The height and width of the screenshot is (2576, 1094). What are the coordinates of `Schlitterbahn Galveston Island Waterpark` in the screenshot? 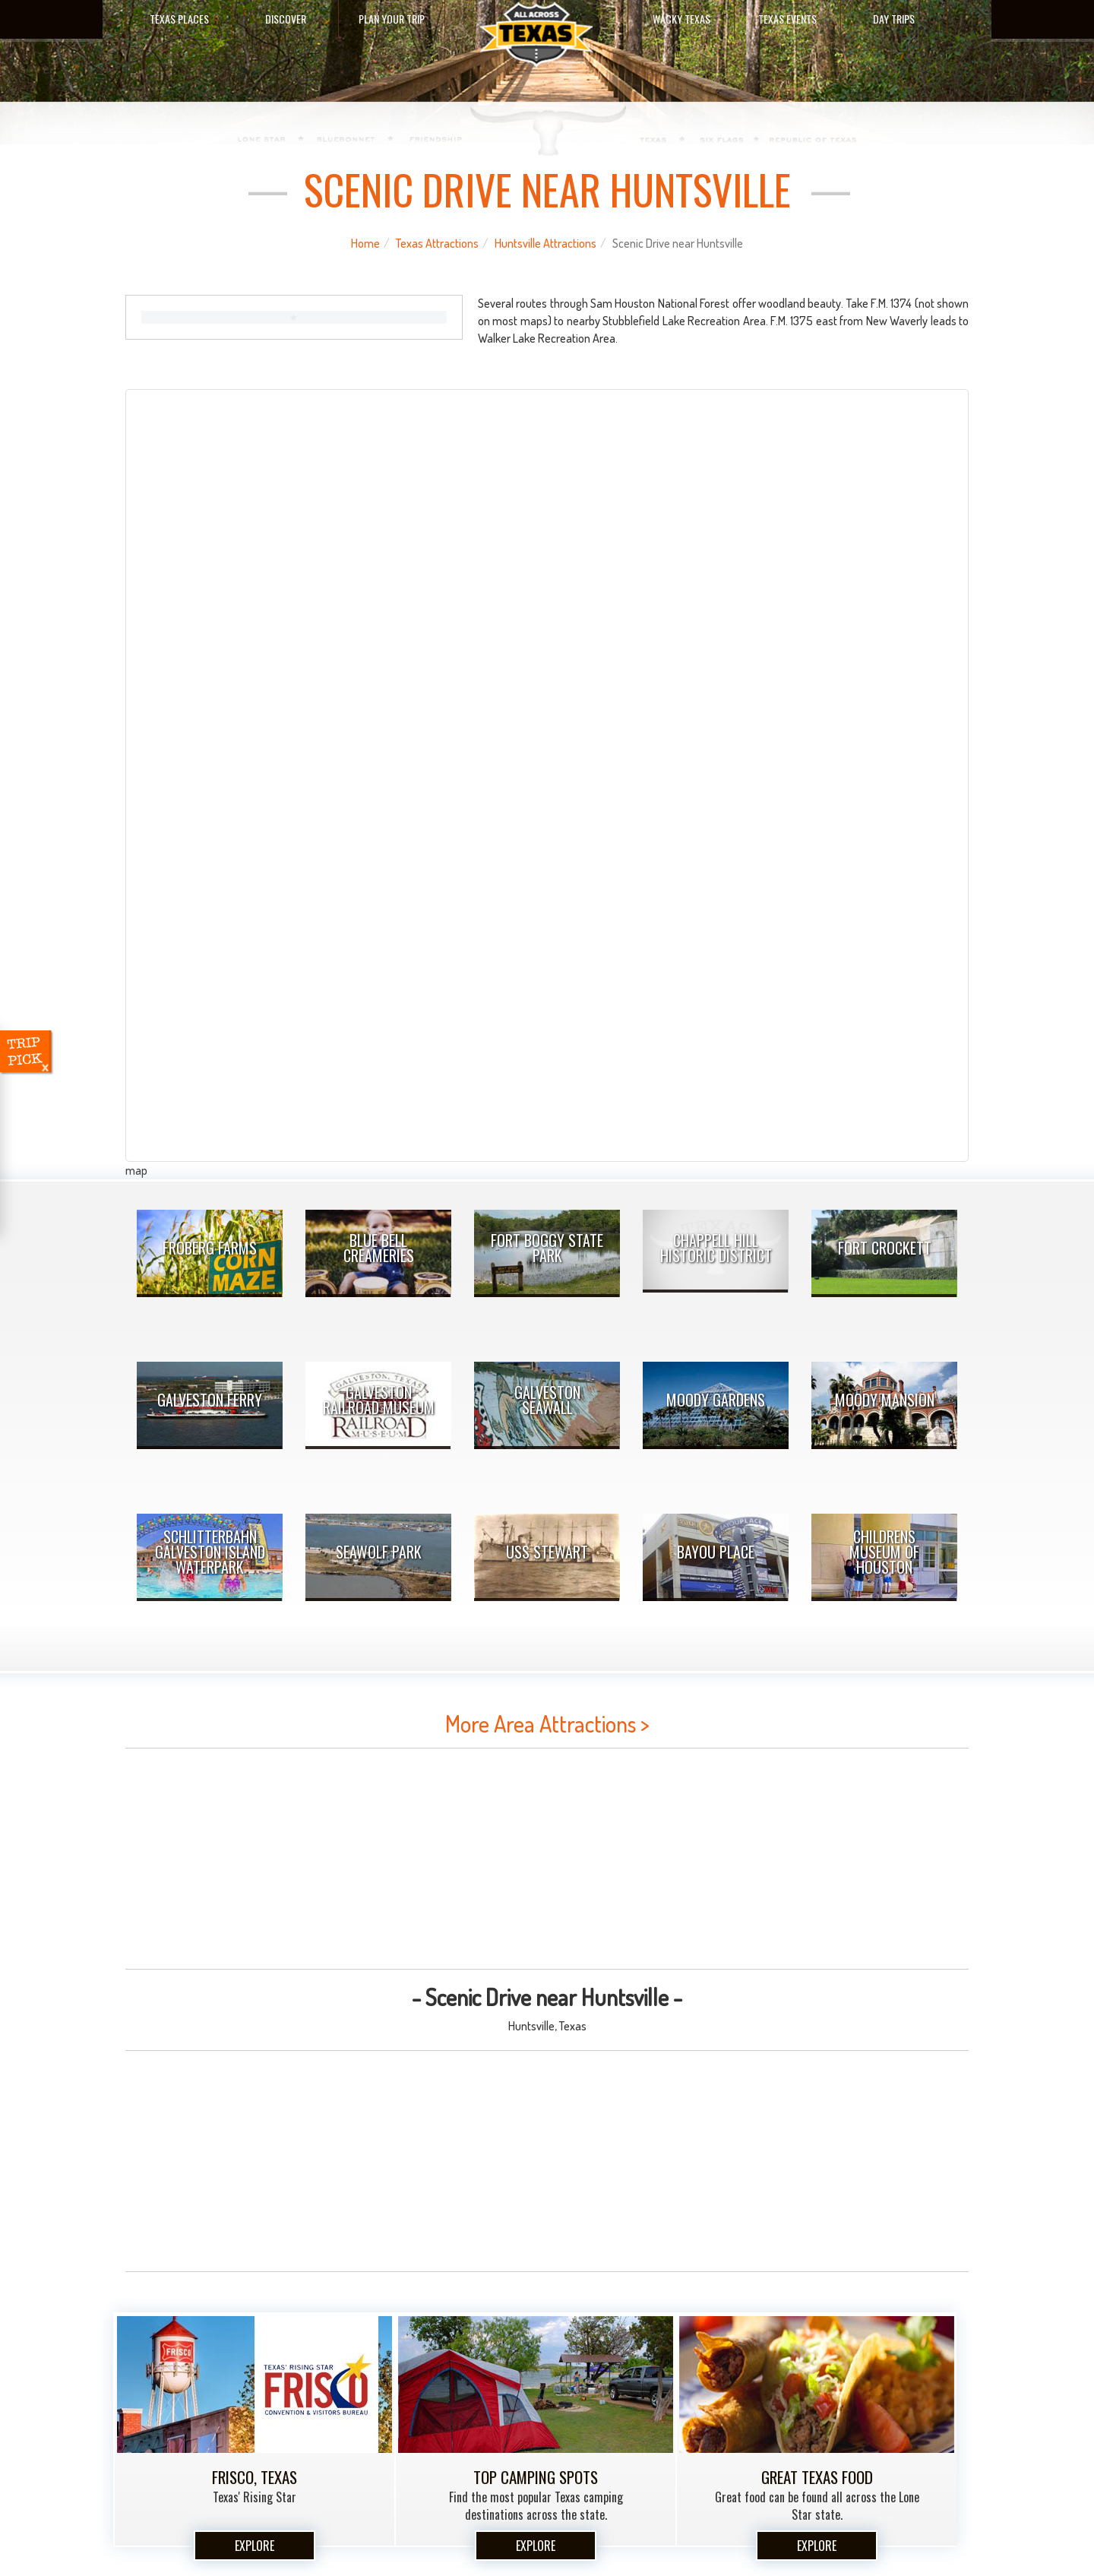 It's located at (210, 1551).